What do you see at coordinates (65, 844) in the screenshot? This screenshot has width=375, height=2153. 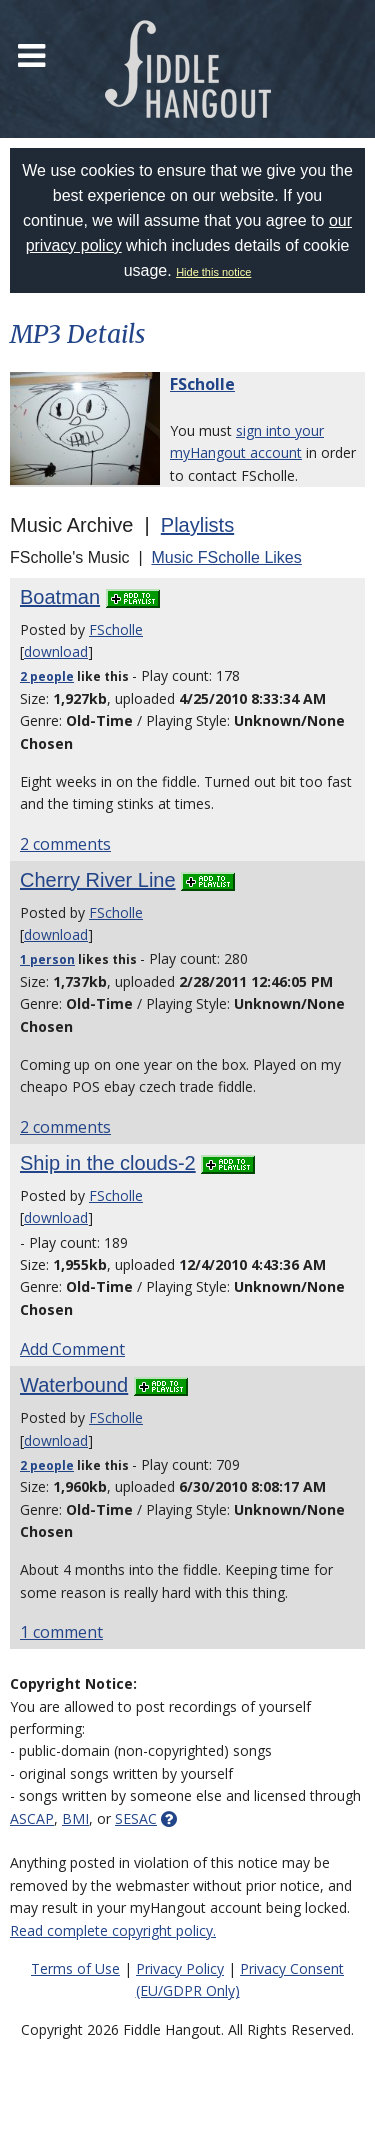 I see `2 comments` at bounding box center [65, 844].